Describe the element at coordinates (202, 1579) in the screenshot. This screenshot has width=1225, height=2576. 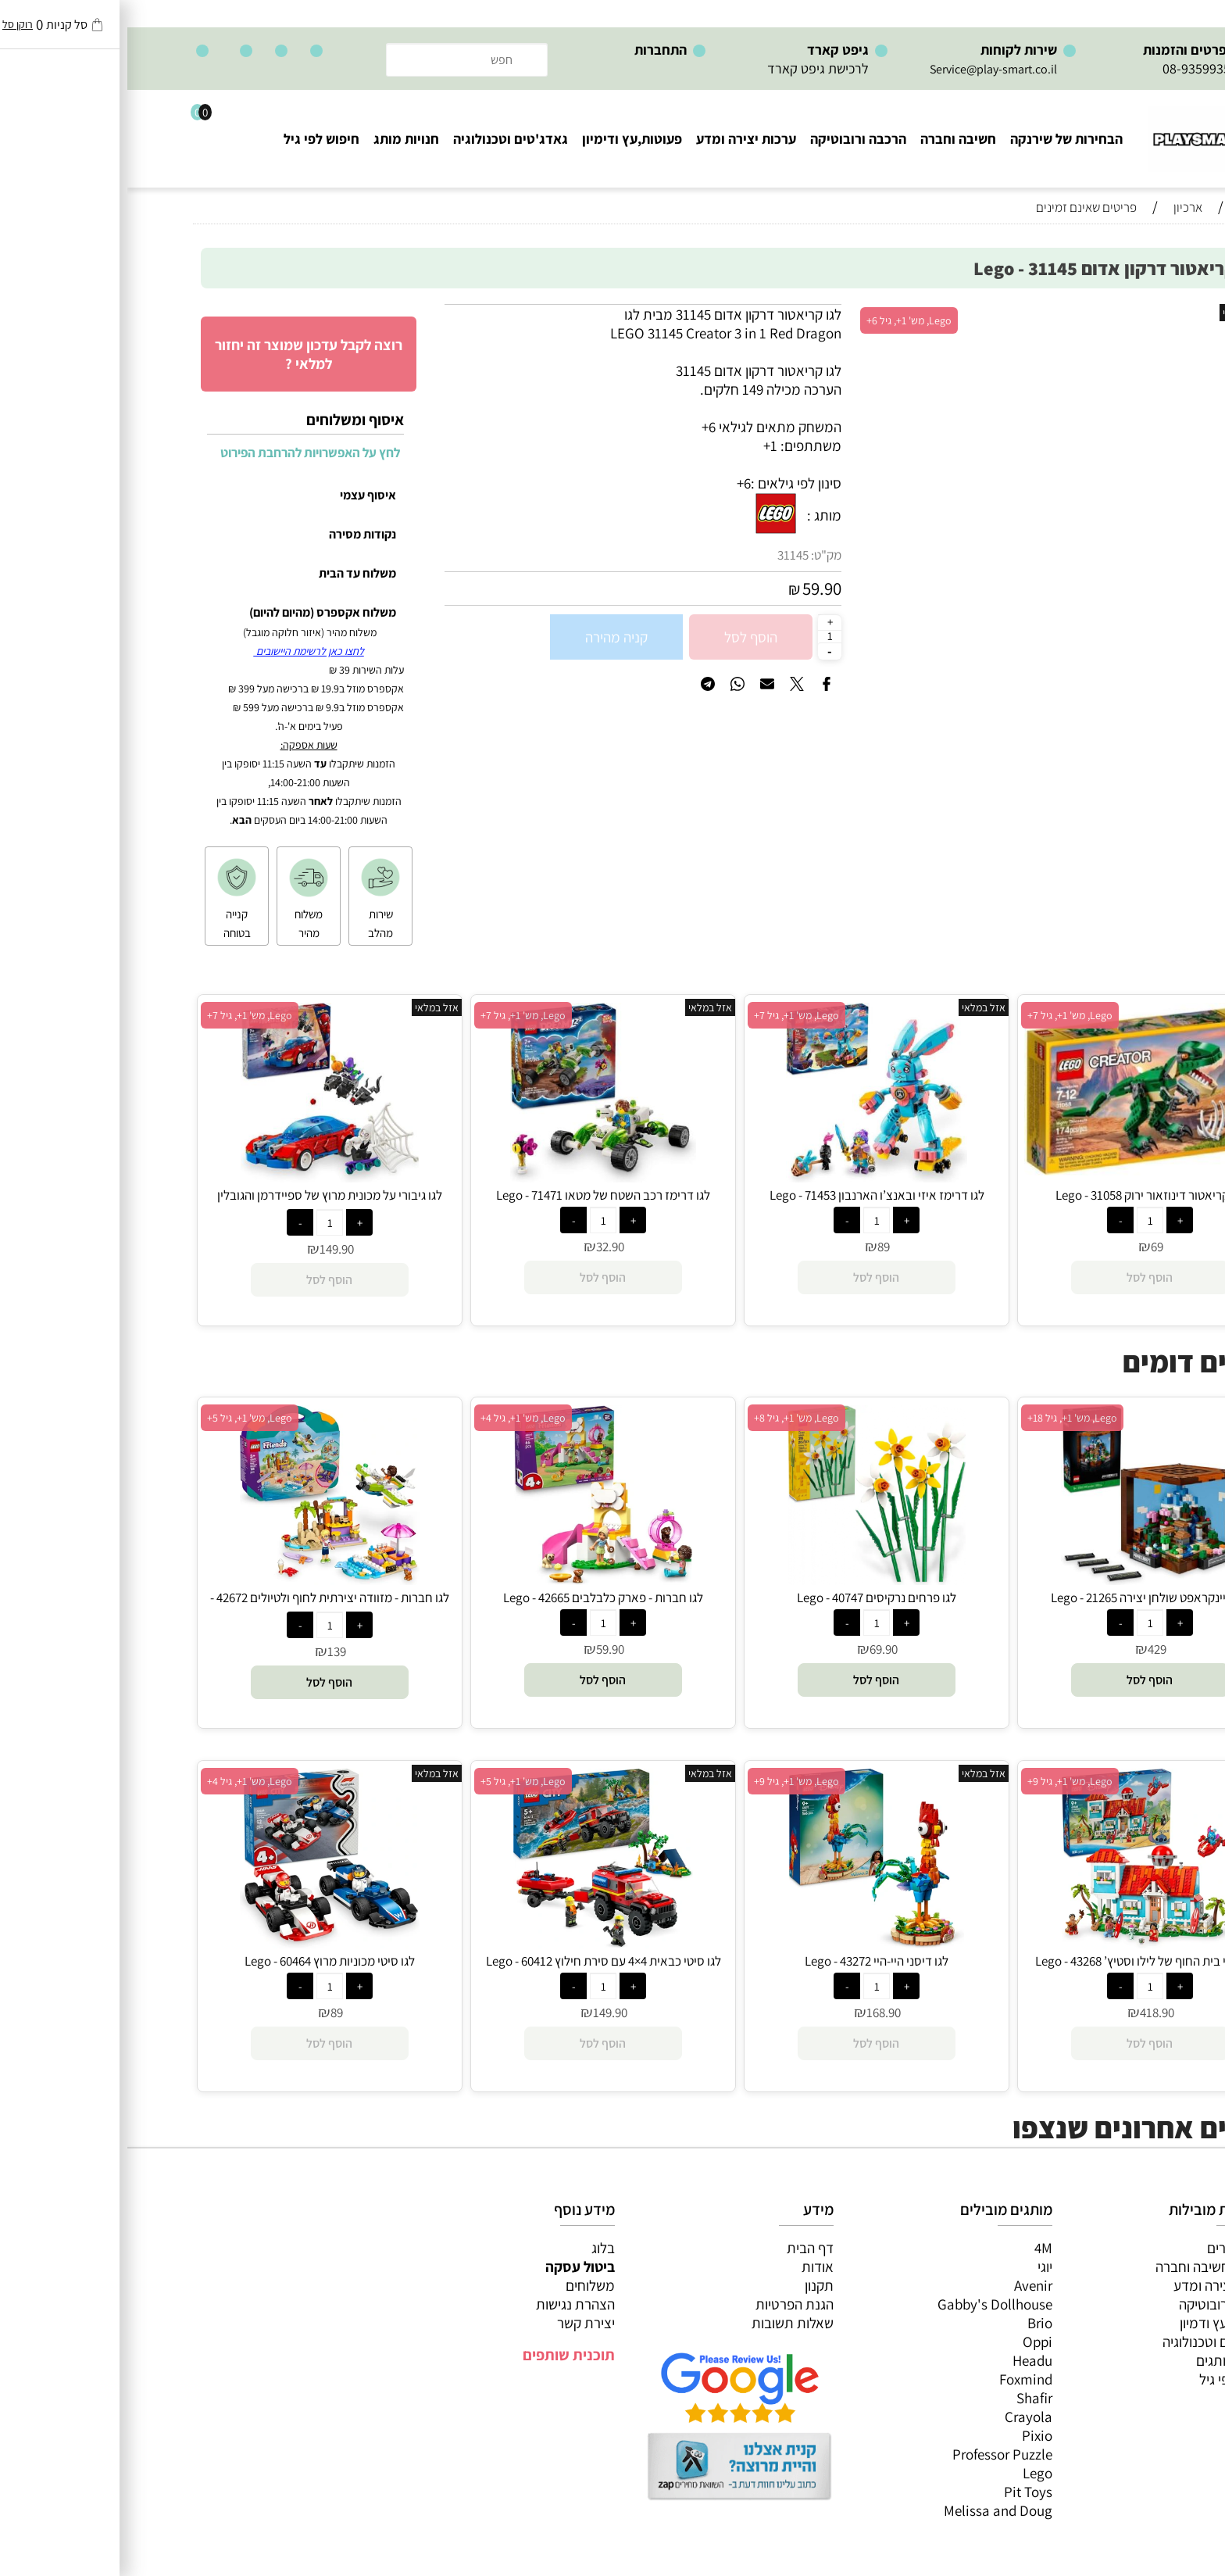
I see `[לגו חברות - מזוודה יצירתית לחוף ולטיולים 42672 - Lego]` at that location.